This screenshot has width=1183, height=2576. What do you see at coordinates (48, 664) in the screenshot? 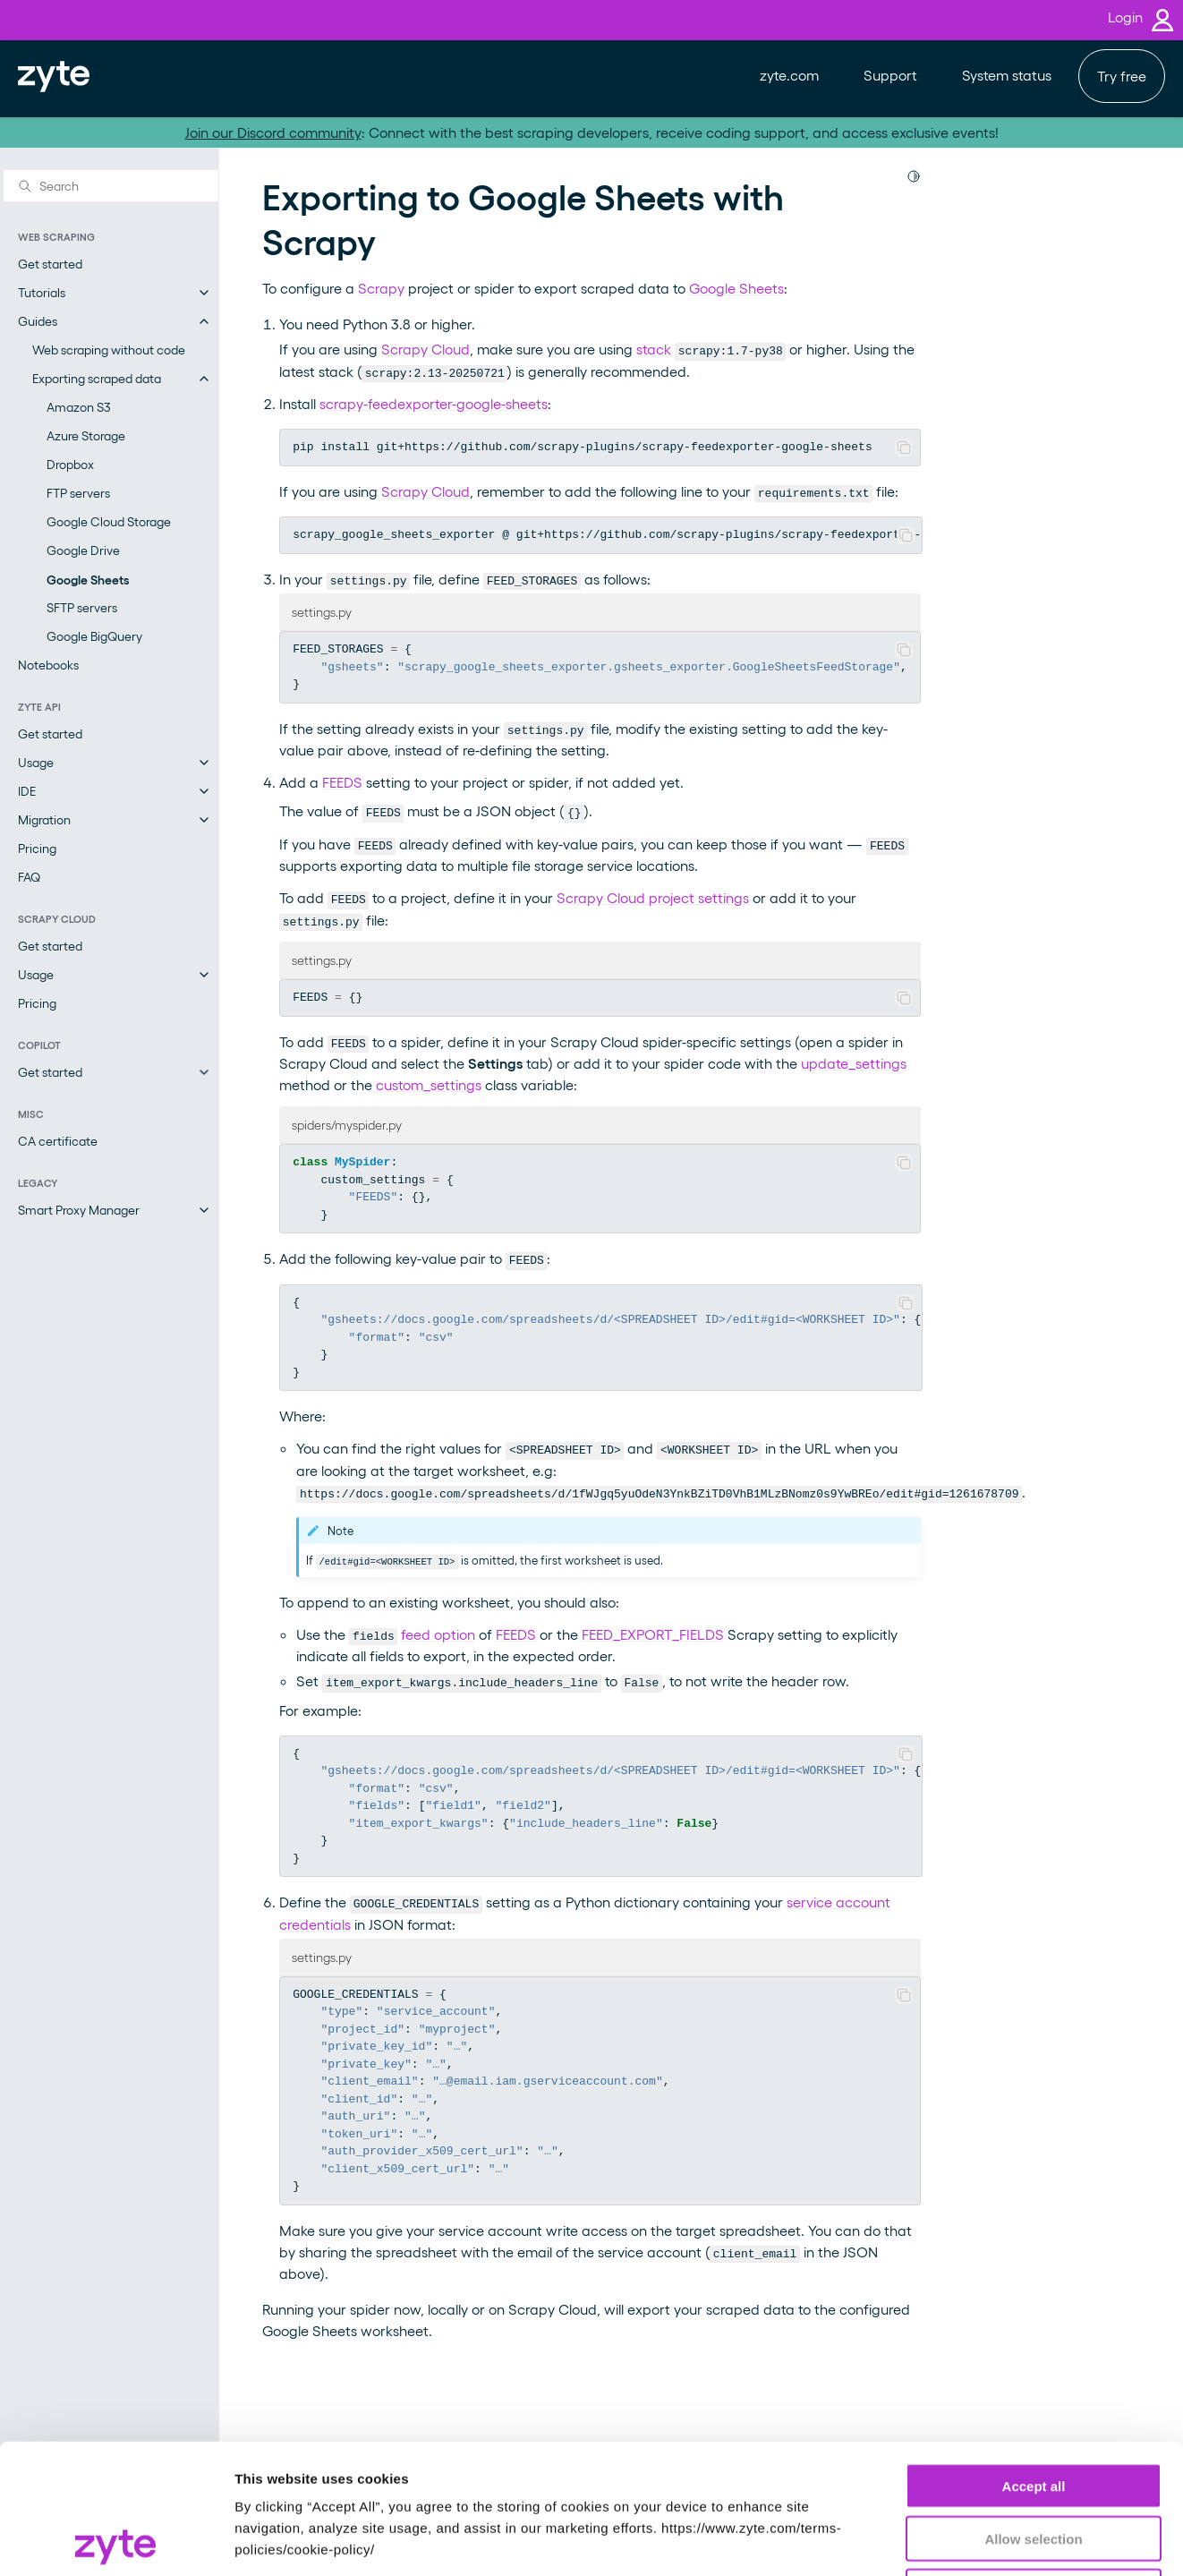
I see `Notebooks` at bounding box center [48, 664].